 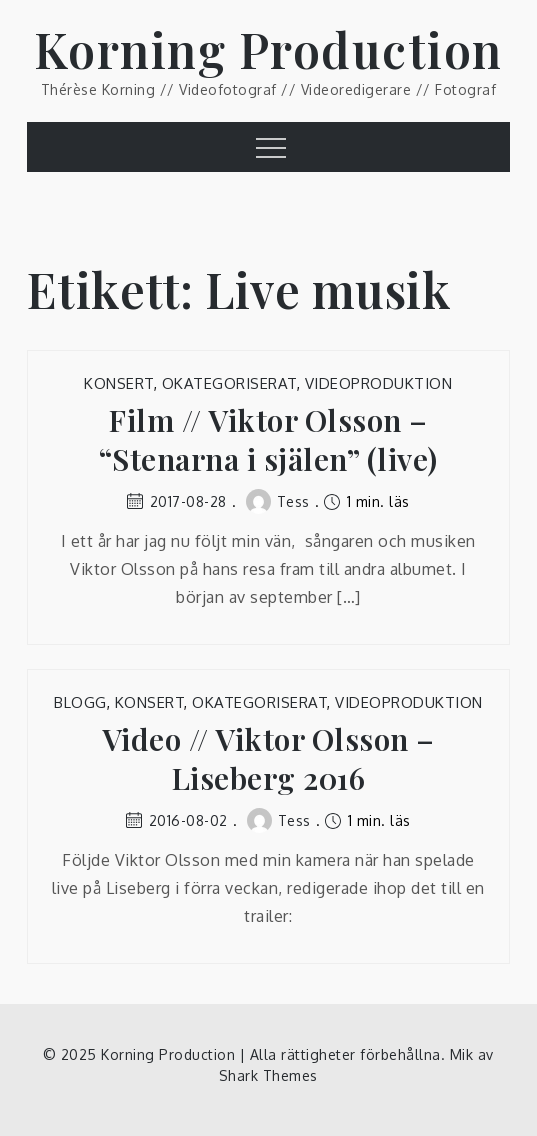 What do you see at coordinates (229, 383) in the screenshot?
I see `Okategoriserat` at bounding box center [229, 383].